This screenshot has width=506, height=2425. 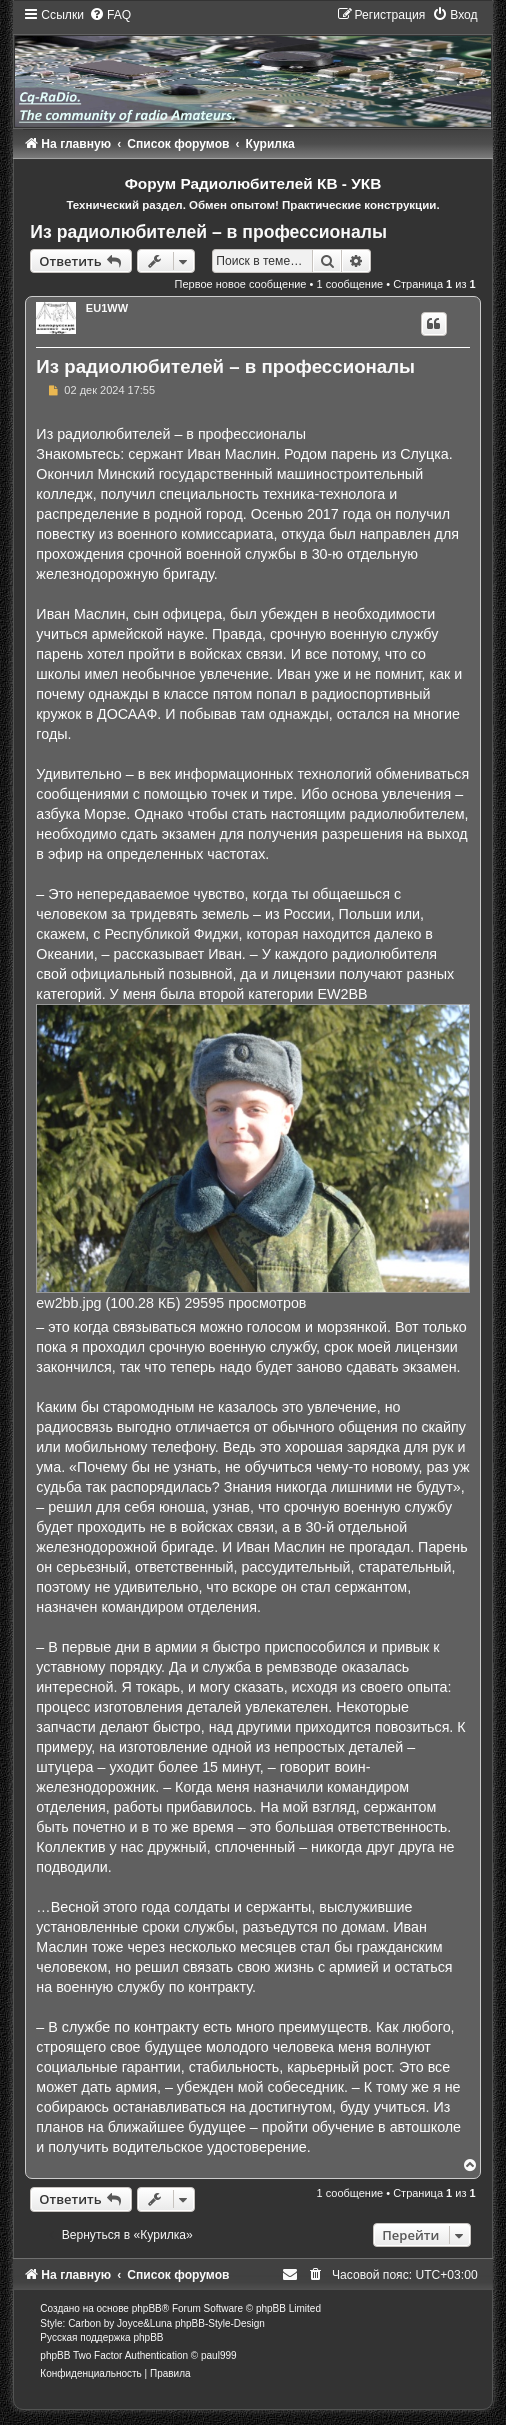 I want to click on paul999, so click(x=219, y=2355).